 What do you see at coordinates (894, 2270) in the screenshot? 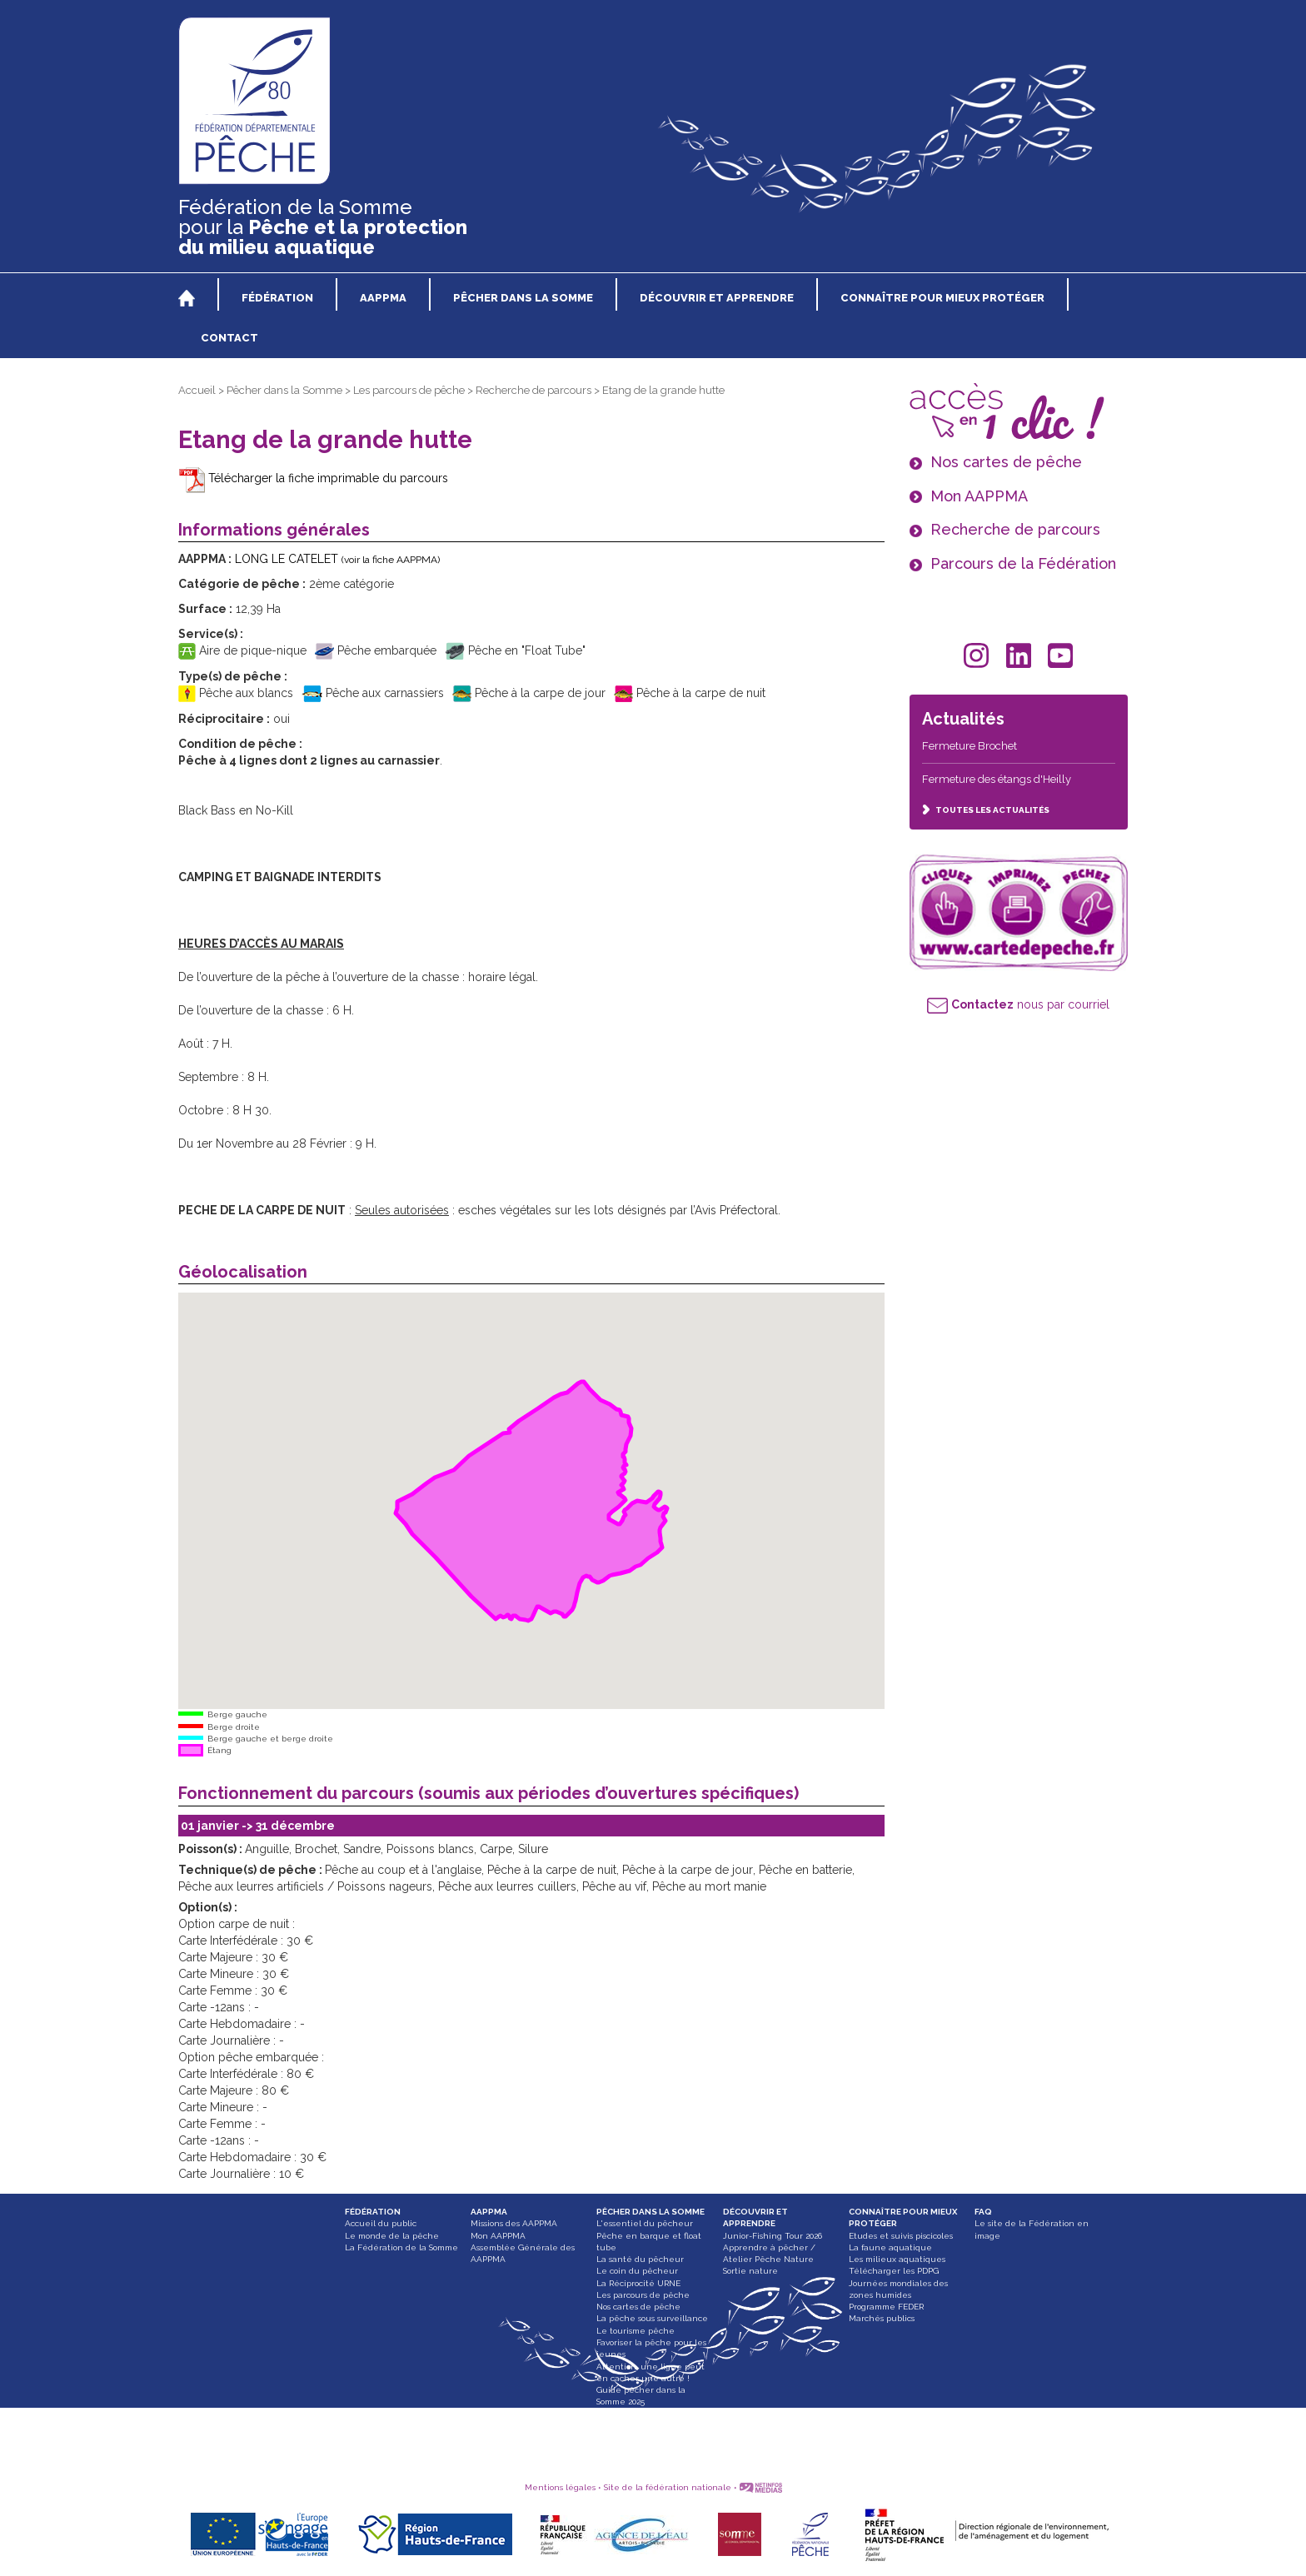
I see `Télécharger les PDPG` at bounding box center [894, 2270].